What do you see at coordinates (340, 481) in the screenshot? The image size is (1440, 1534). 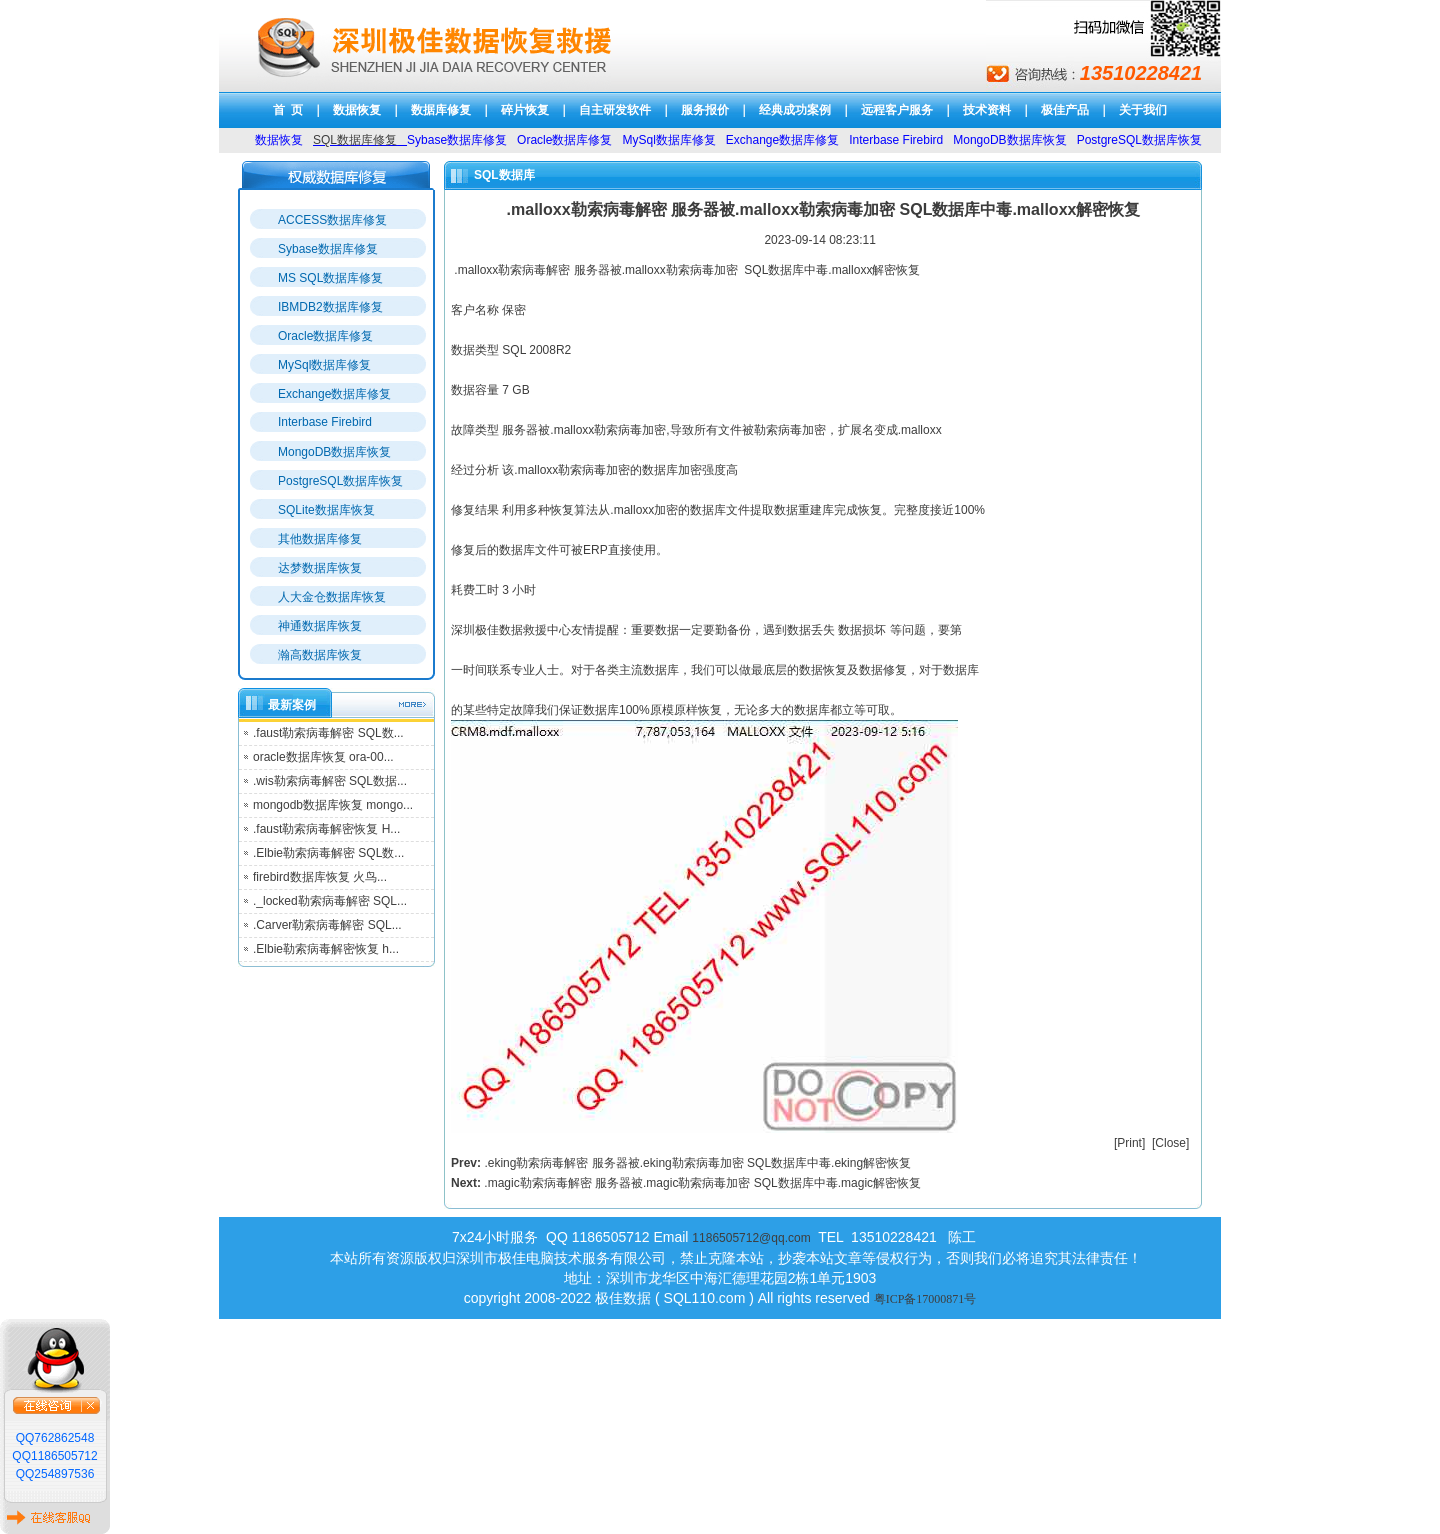 I see `PostgreSQL数据库恢复` at bounding box center [340, 481].